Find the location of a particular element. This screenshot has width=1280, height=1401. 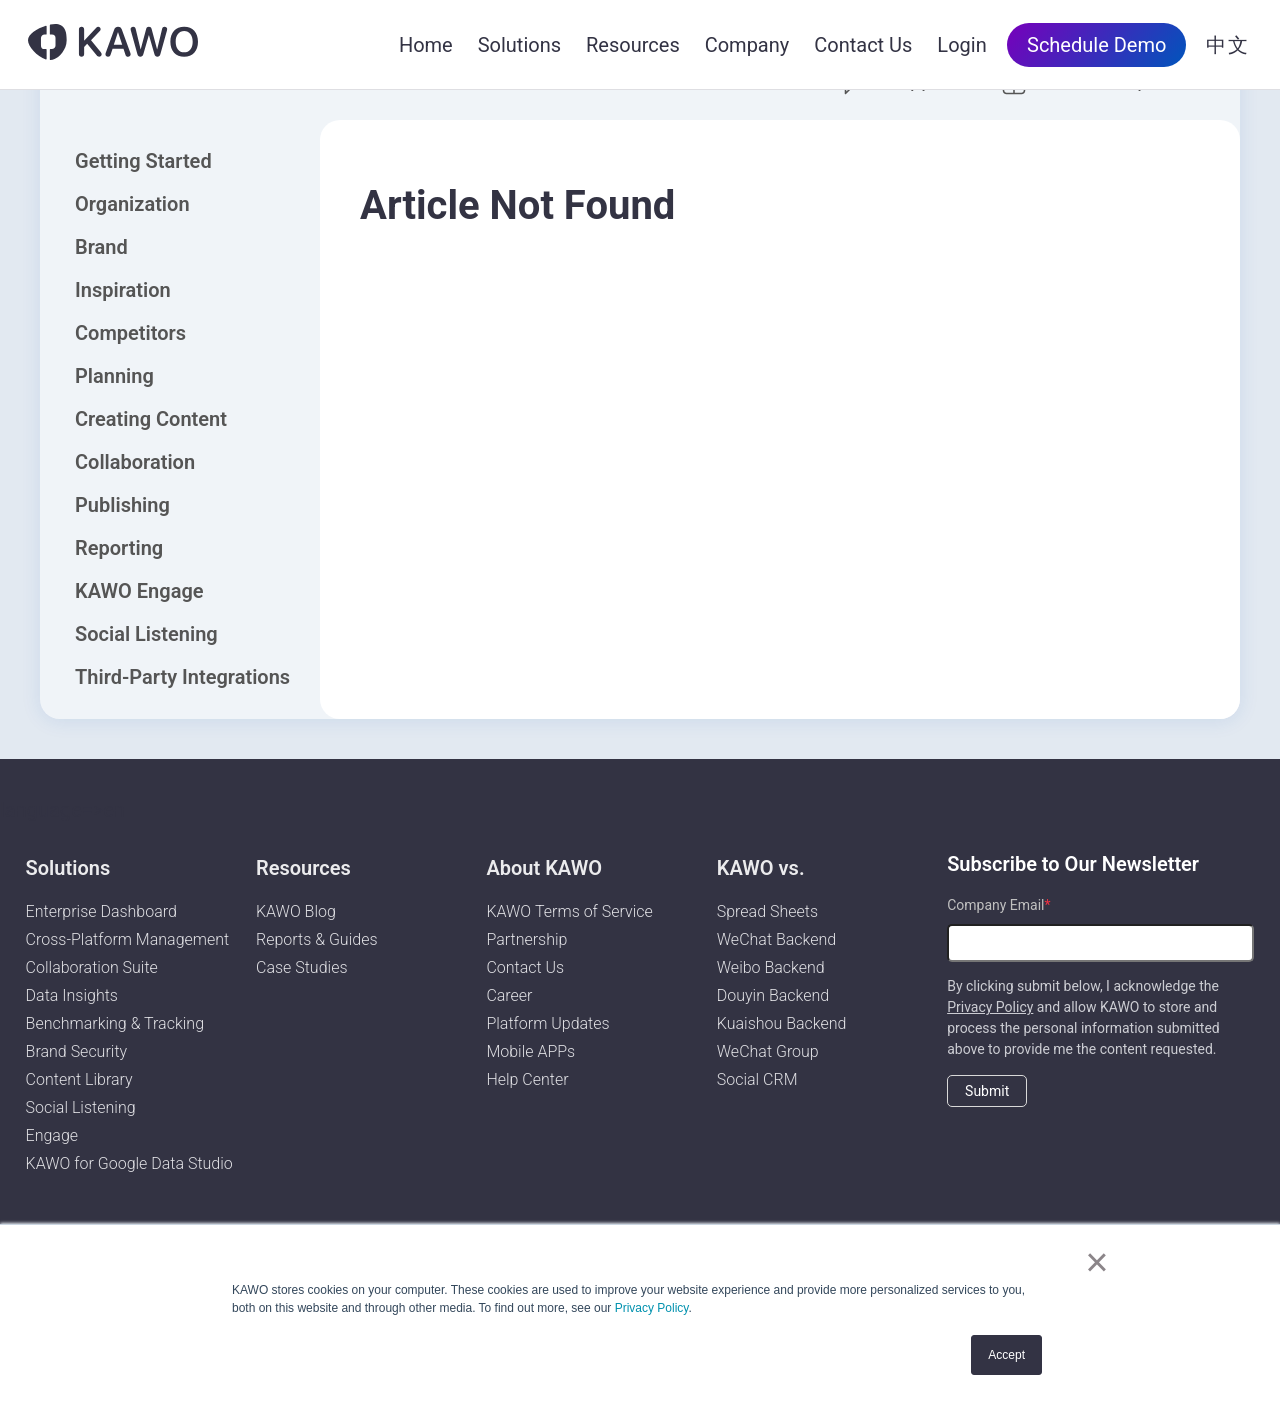

Competitors is located at coordinates (130, 333).